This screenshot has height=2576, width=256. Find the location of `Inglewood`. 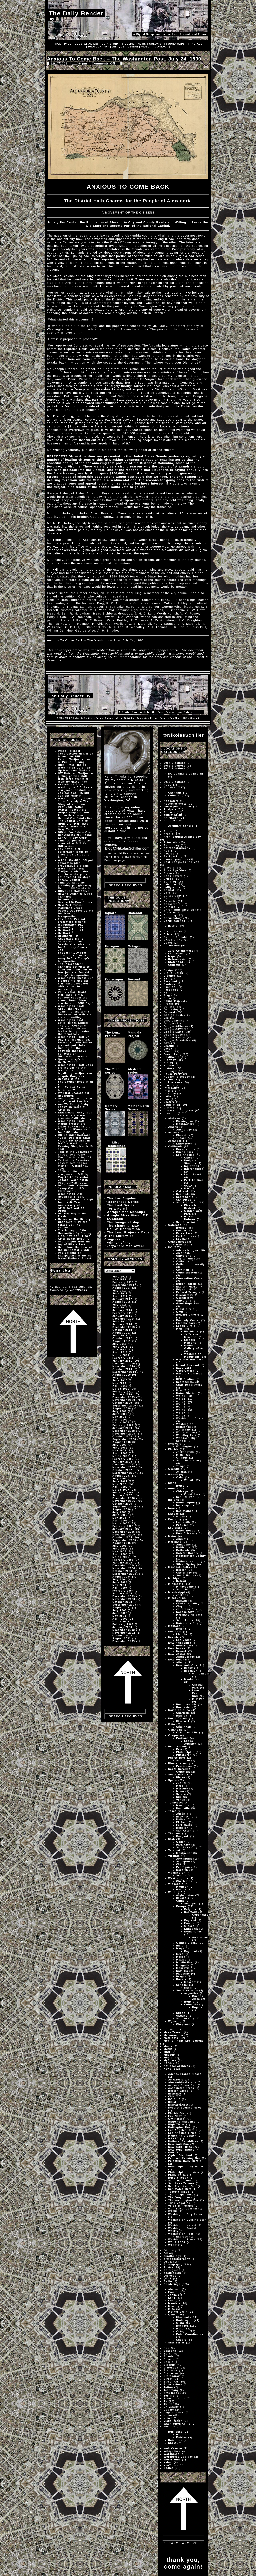

Inglewood is located at coordinates (191, 1166).